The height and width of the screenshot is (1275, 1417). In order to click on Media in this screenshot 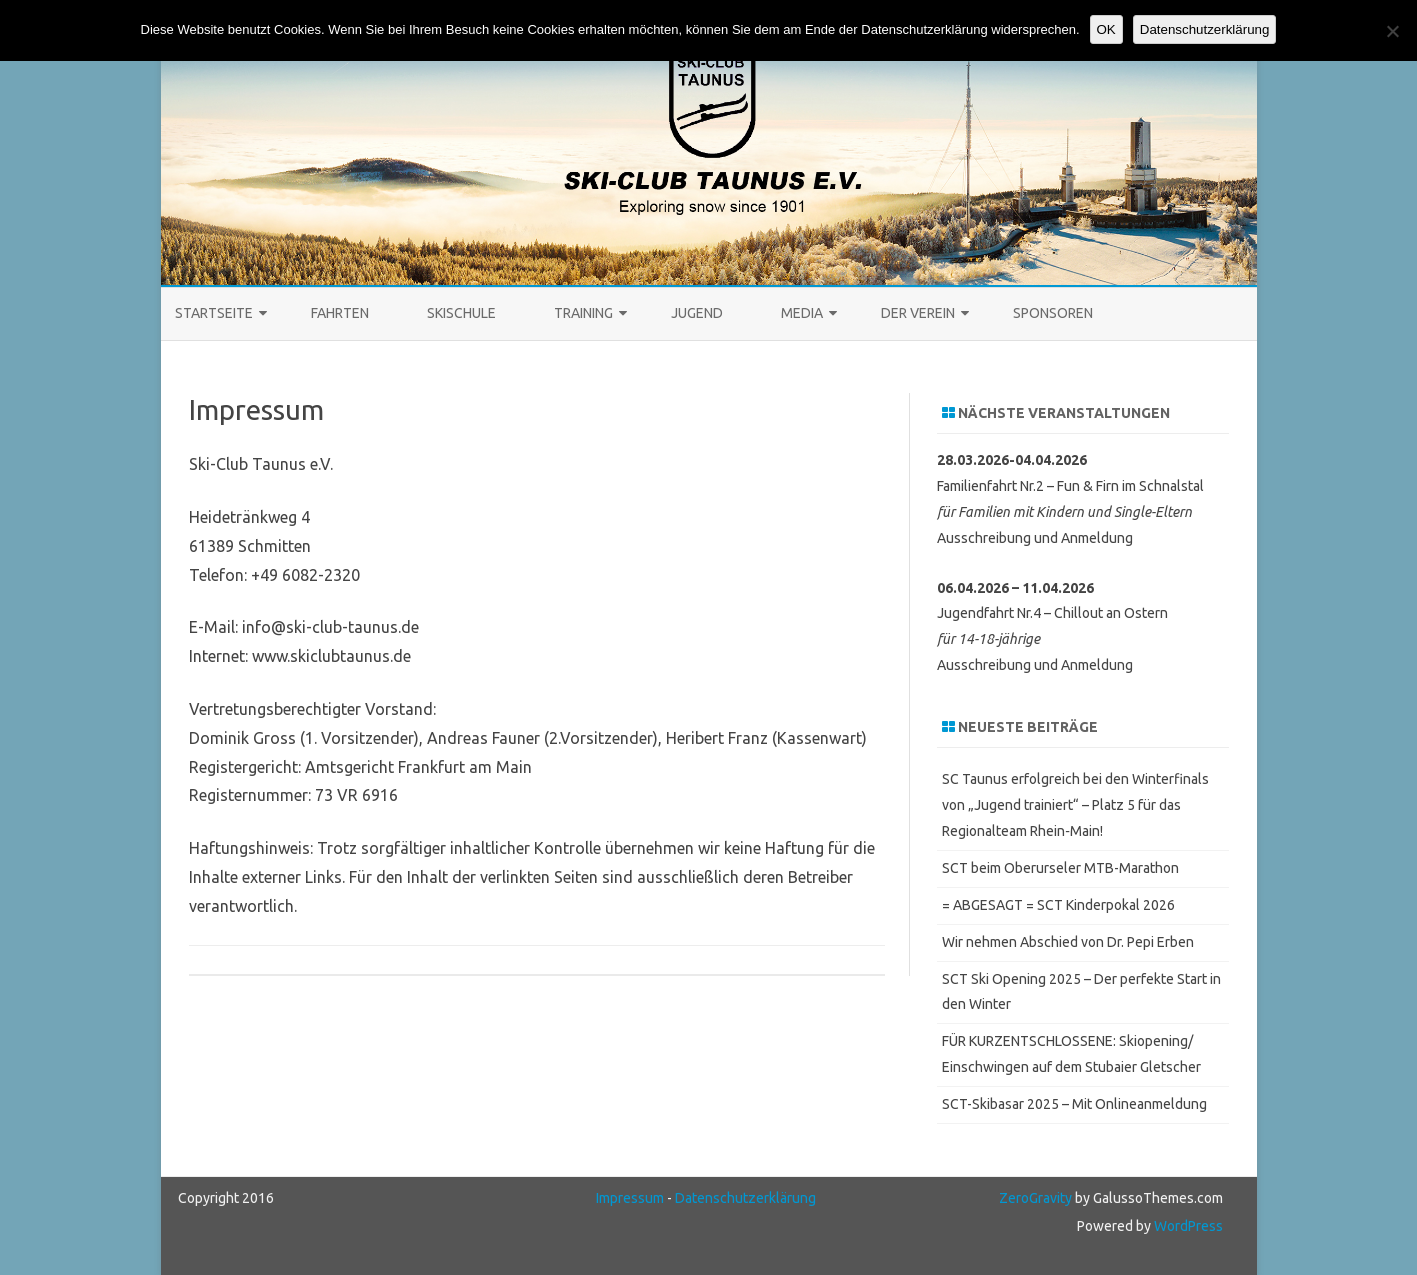, I will do `click(802, 313)`.